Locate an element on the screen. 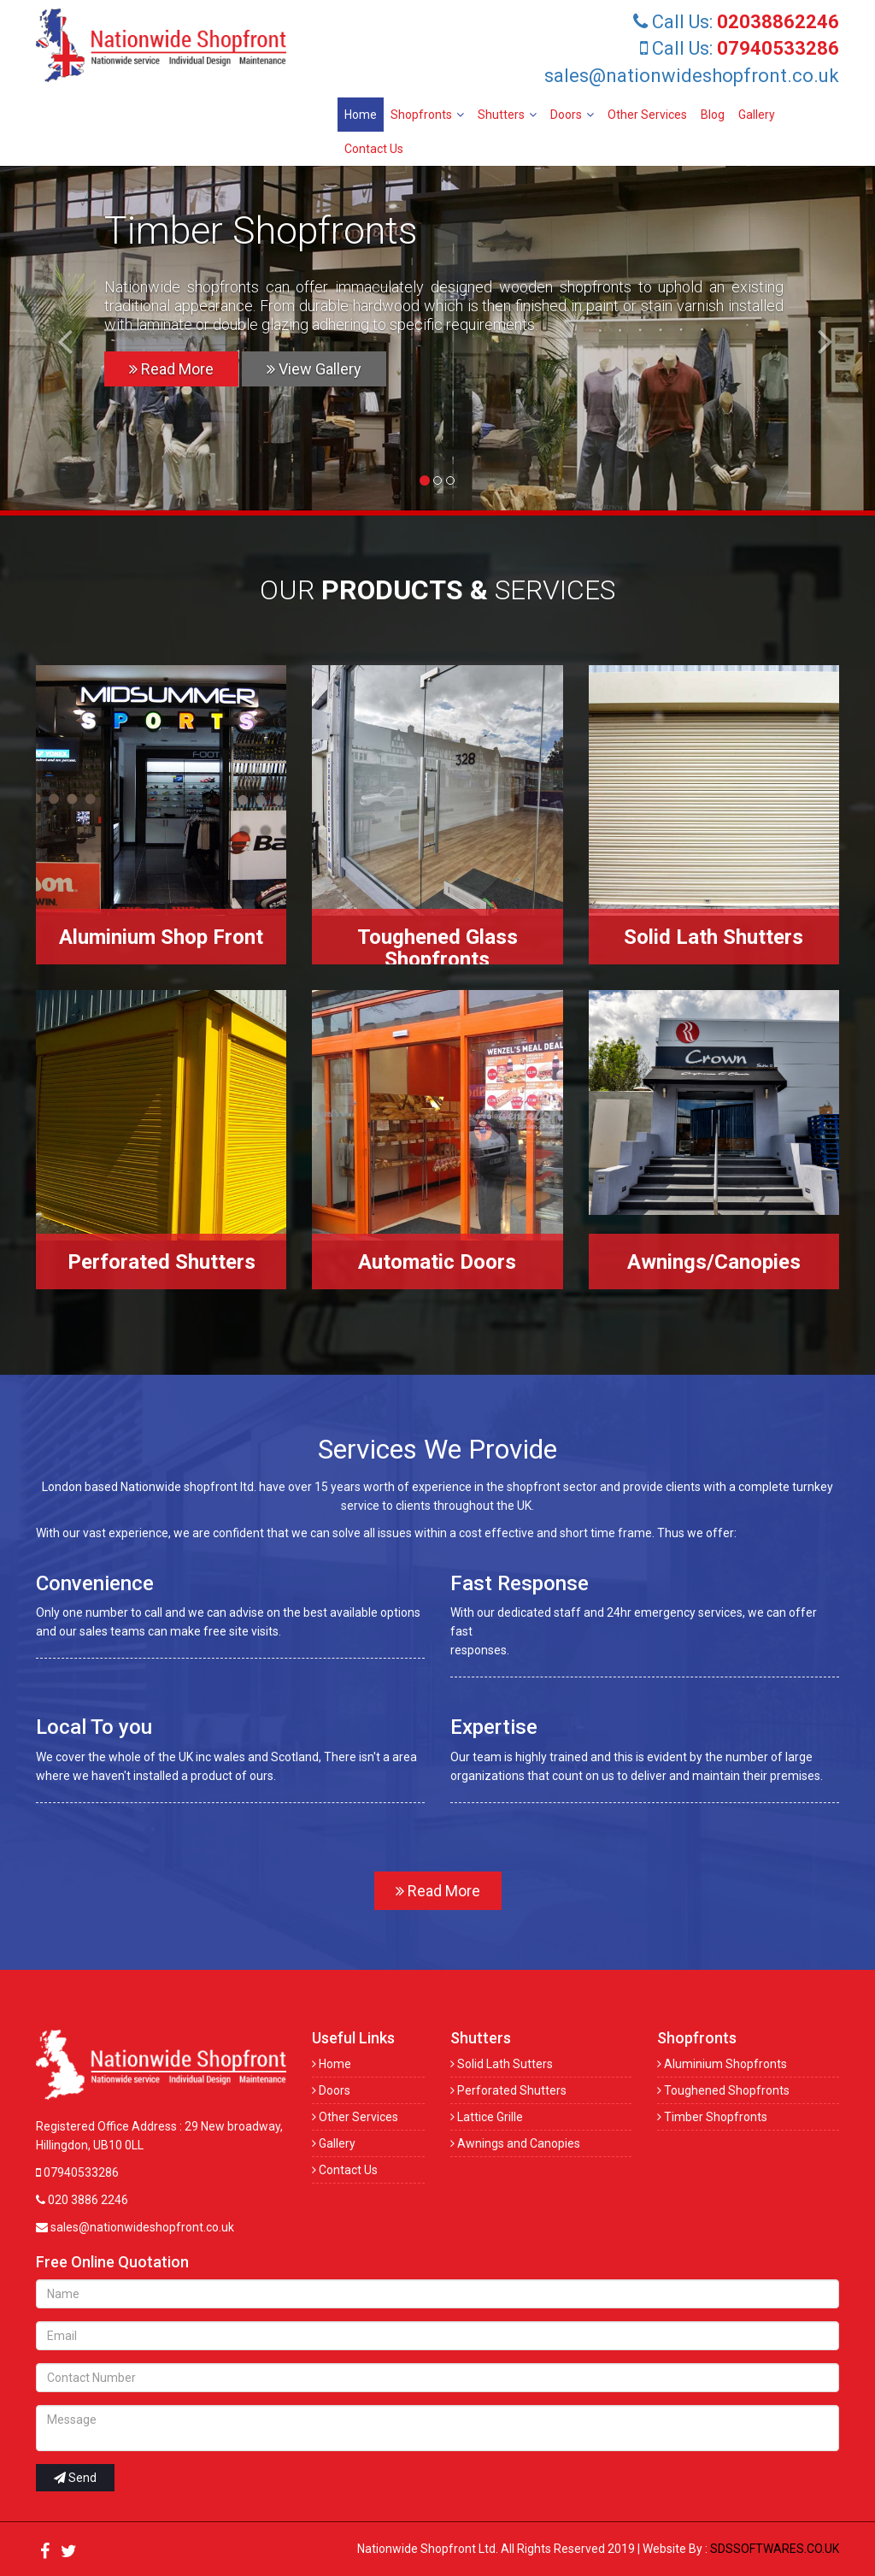 The height and width of the screenshot is (2576, 875). Blog is located at coordinates (713, 114).